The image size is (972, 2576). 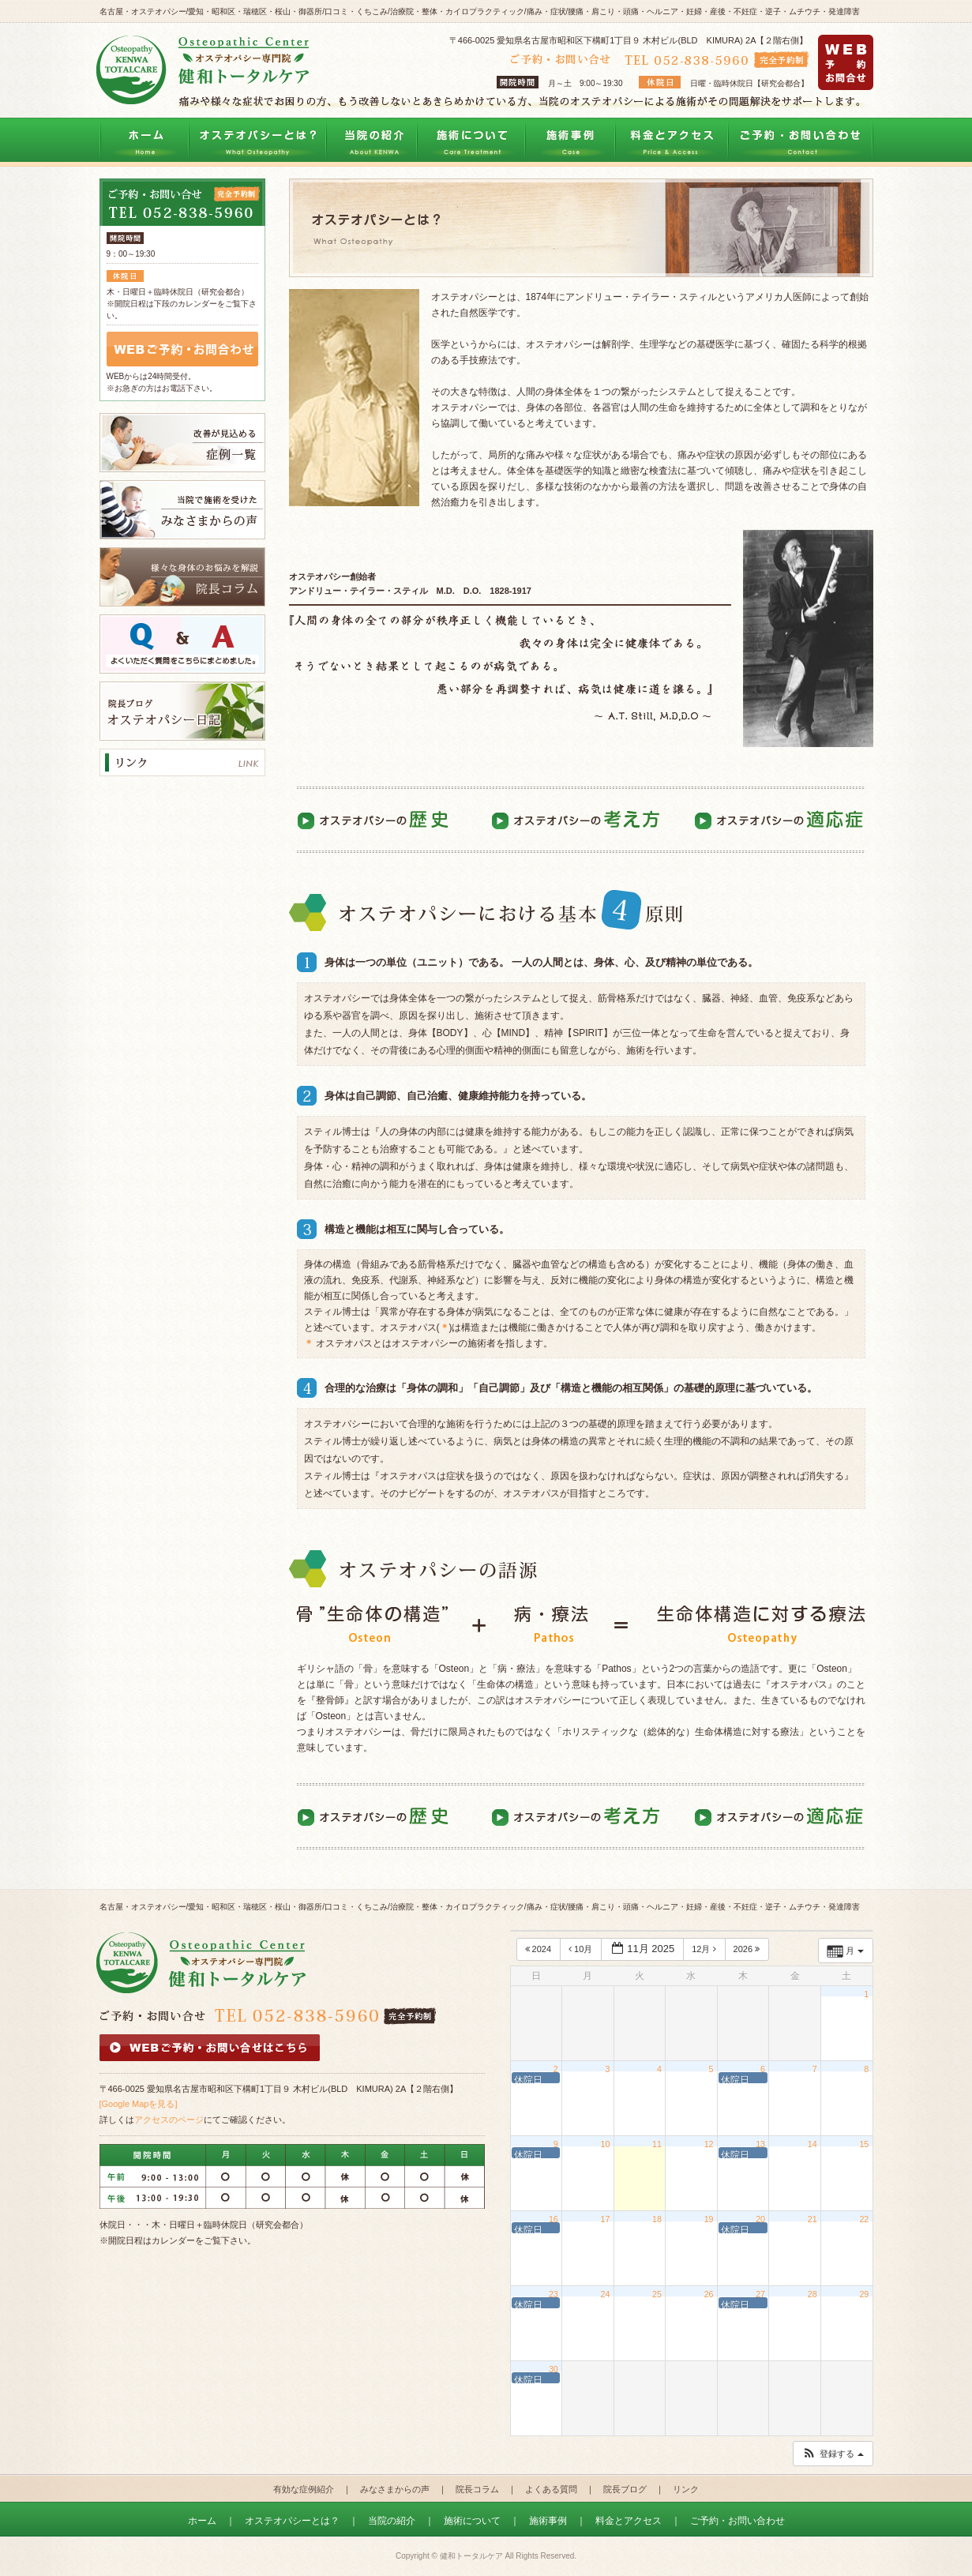 What do you see at coordinates (257, 140) in the screenshot?
I see `オステオパシーとは？` at bounding box center [257, 140].